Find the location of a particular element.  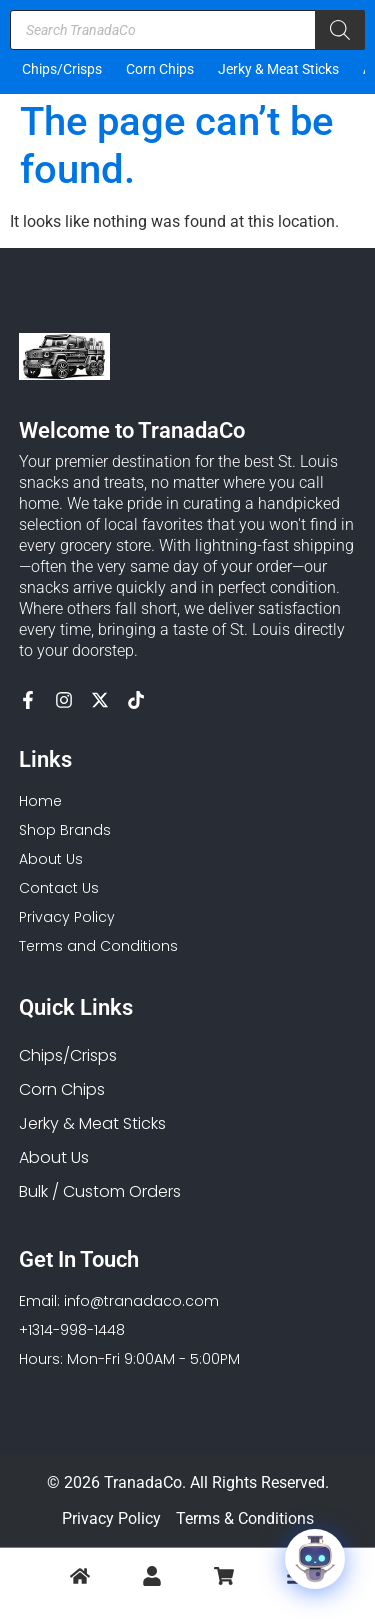

Jerky & Meat Sticks is located at coordinates (278, 69).